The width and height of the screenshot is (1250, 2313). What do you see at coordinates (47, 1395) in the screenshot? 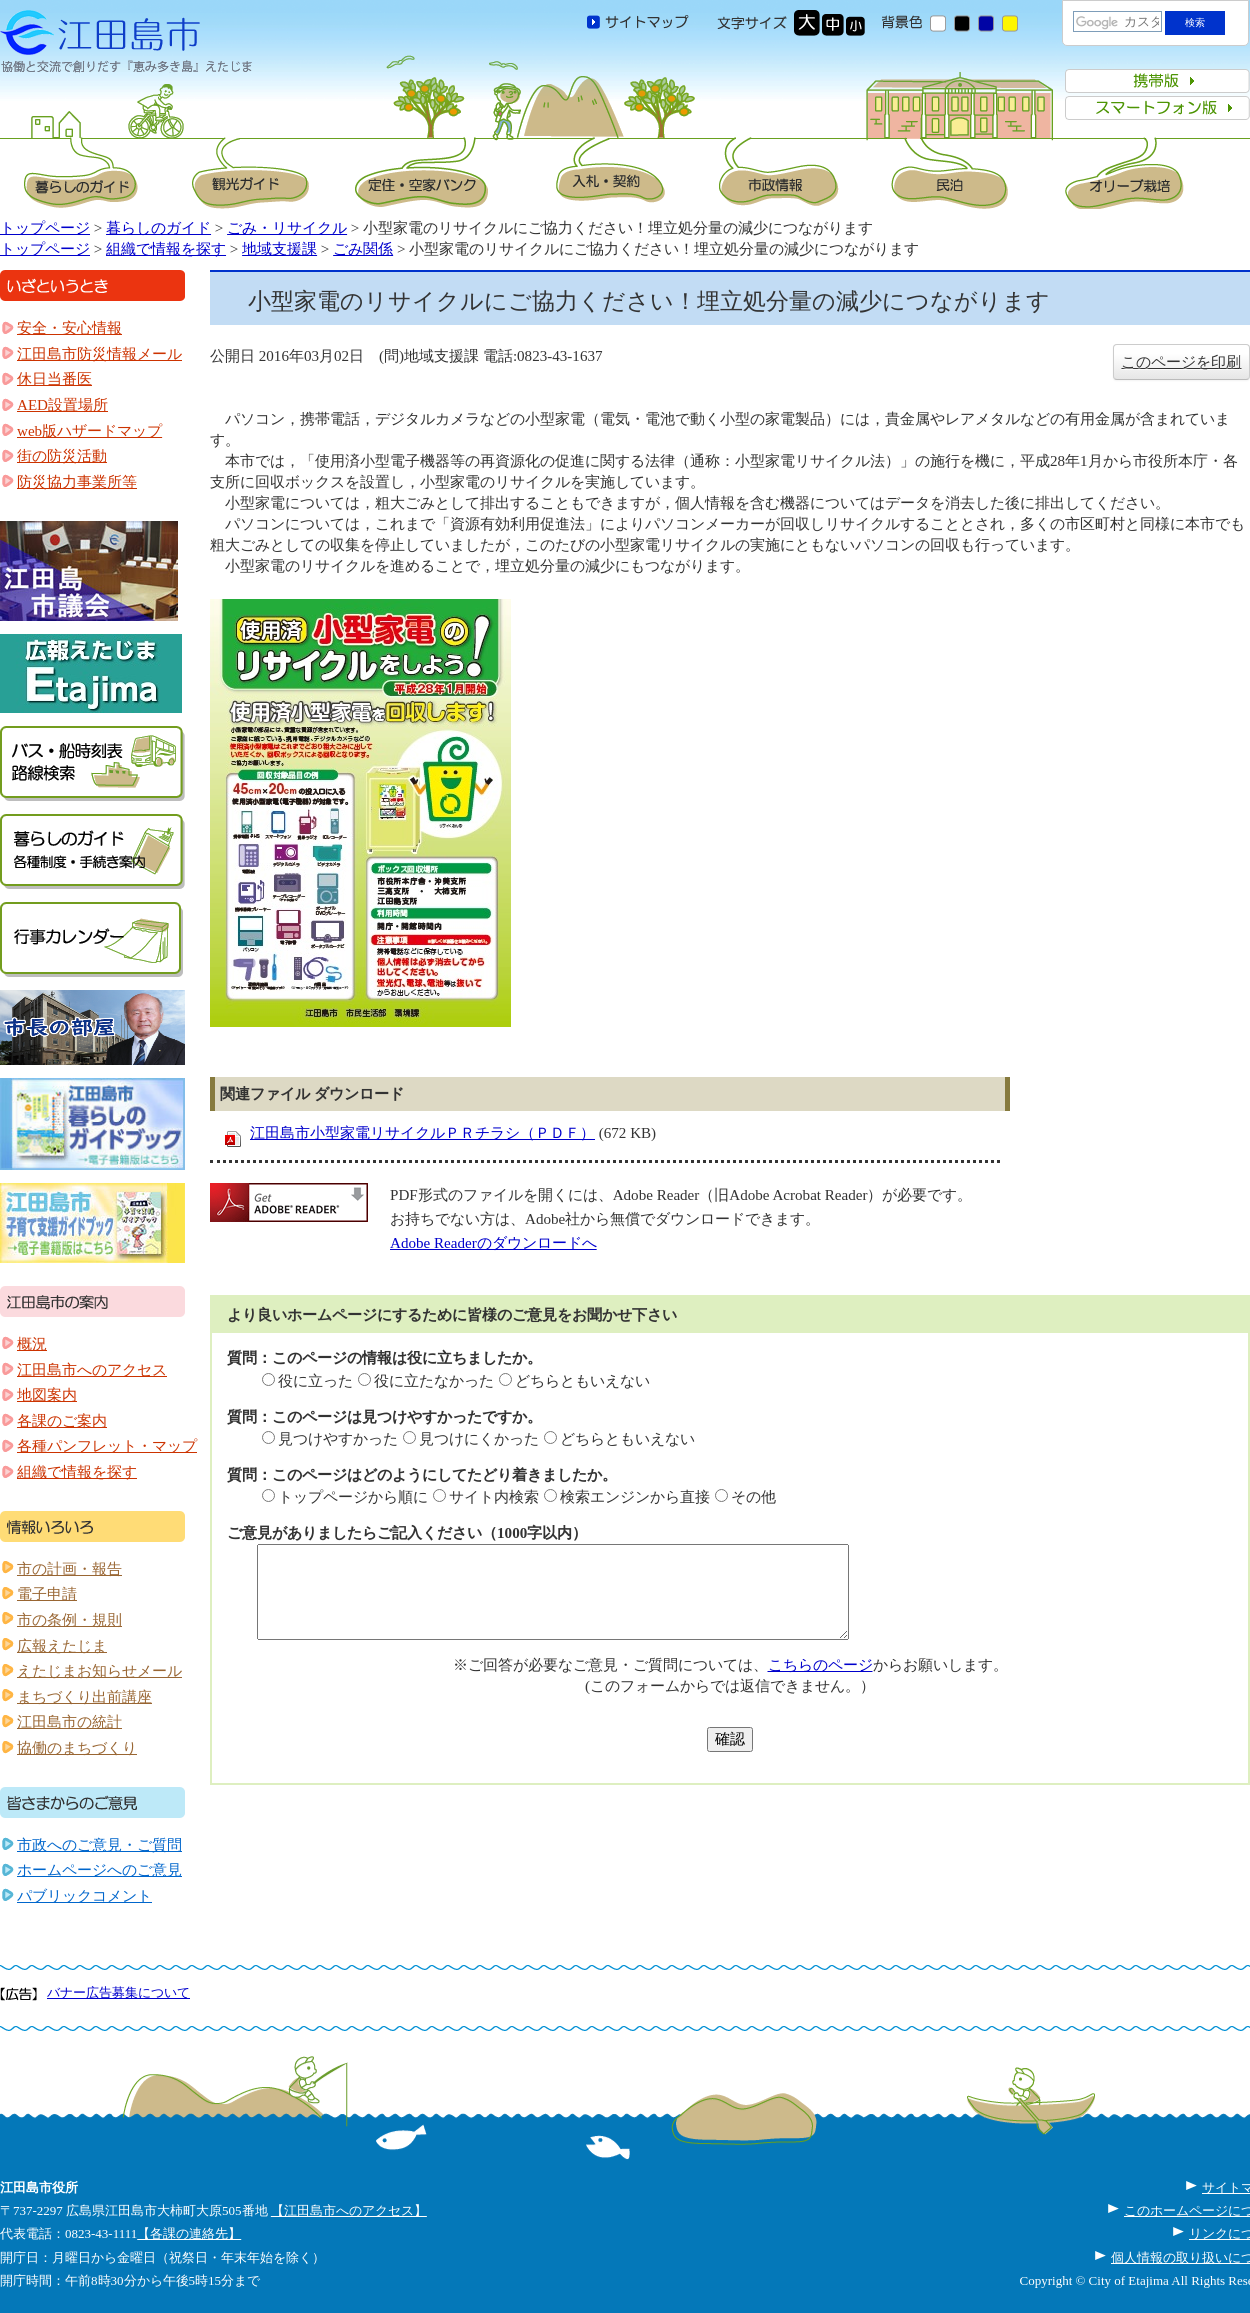
I see `地図案内` at bounding box center [47, 1395].